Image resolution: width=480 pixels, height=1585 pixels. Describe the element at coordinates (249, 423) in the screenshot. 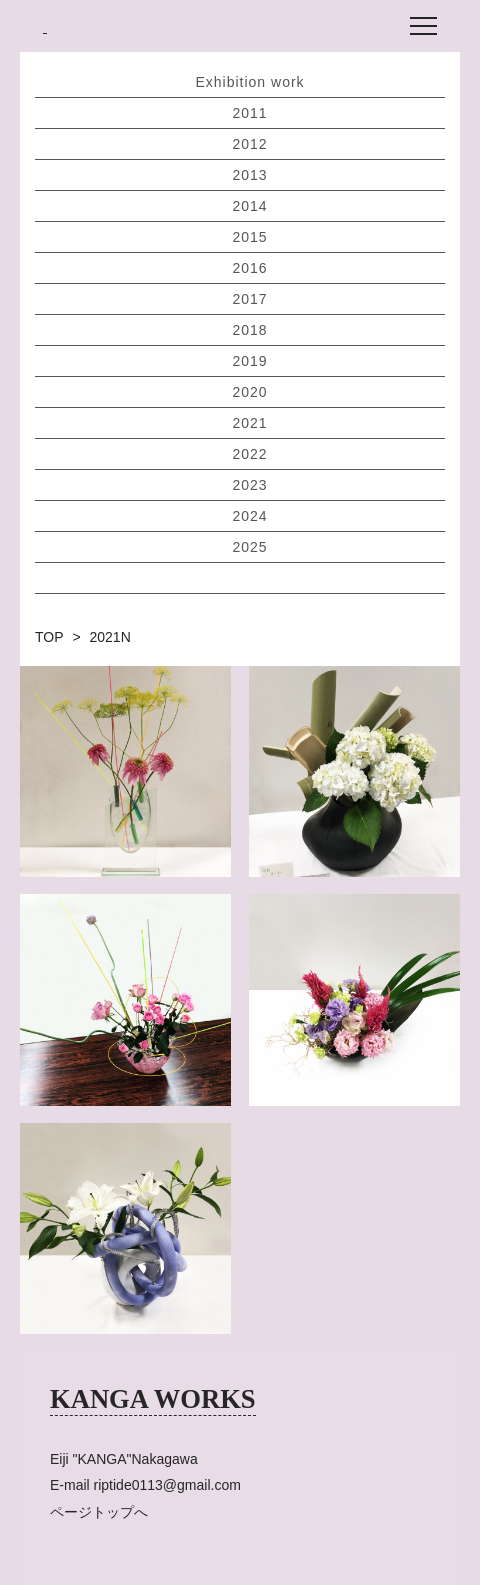

I see `2021` at that location.